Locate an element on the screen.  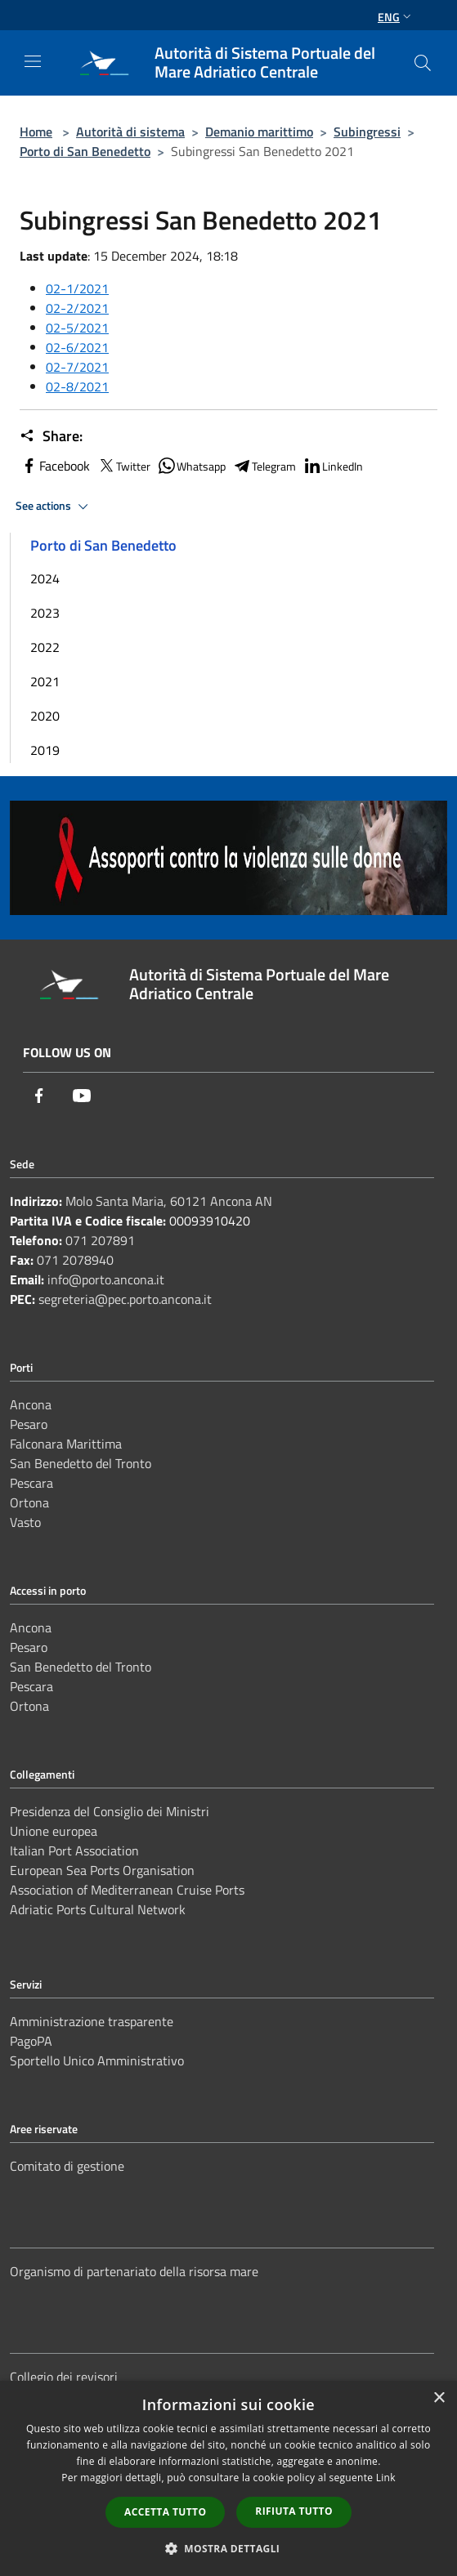
Share: is located at coordinates (51, 436).